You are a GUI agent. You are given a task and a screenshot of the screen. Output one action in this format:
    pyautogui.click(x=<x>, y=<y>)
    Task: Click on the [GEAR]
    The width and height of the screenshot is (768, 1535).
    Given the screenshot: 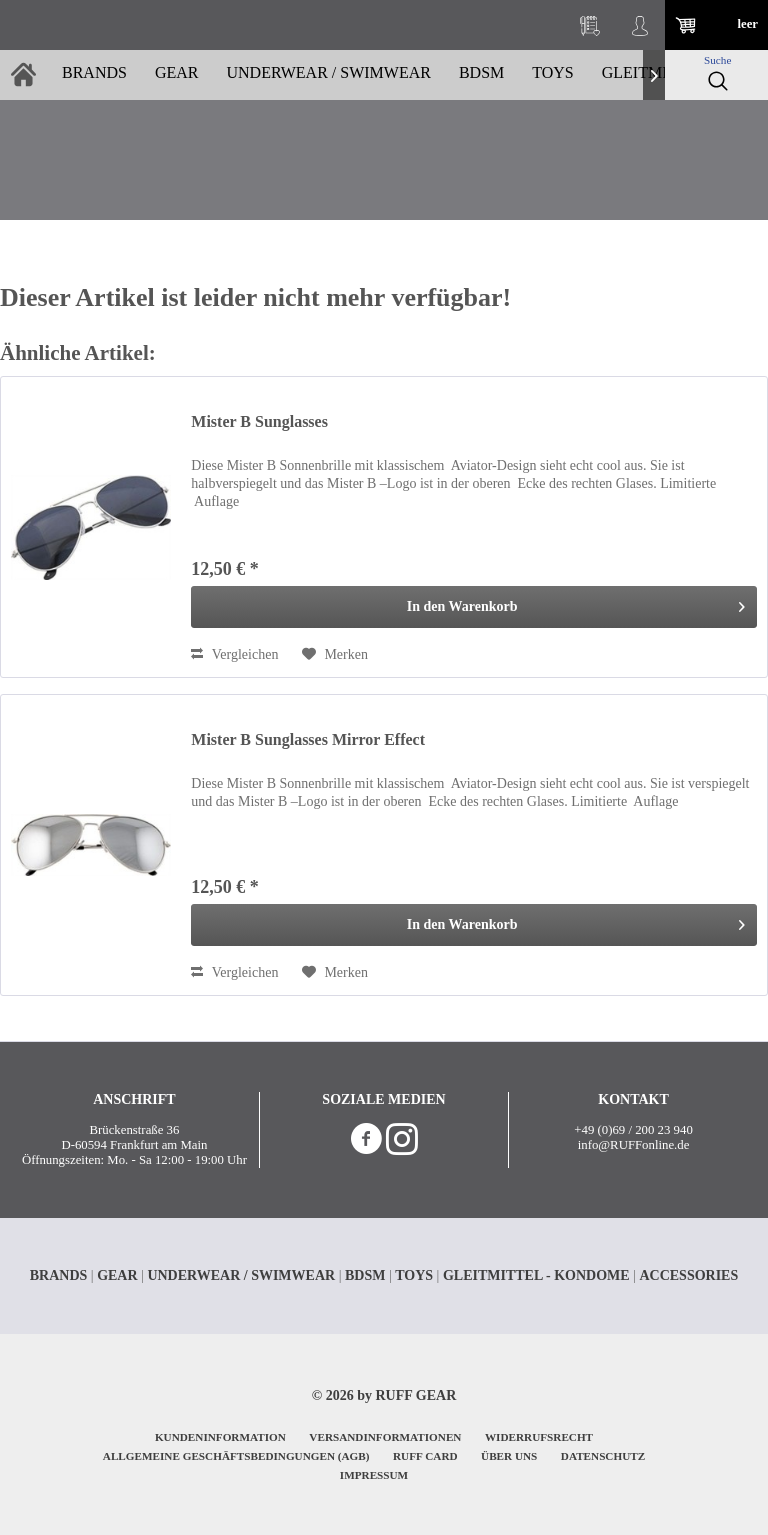 What is the action you would take?
    pyautogui.click(x=177, y=75)
    